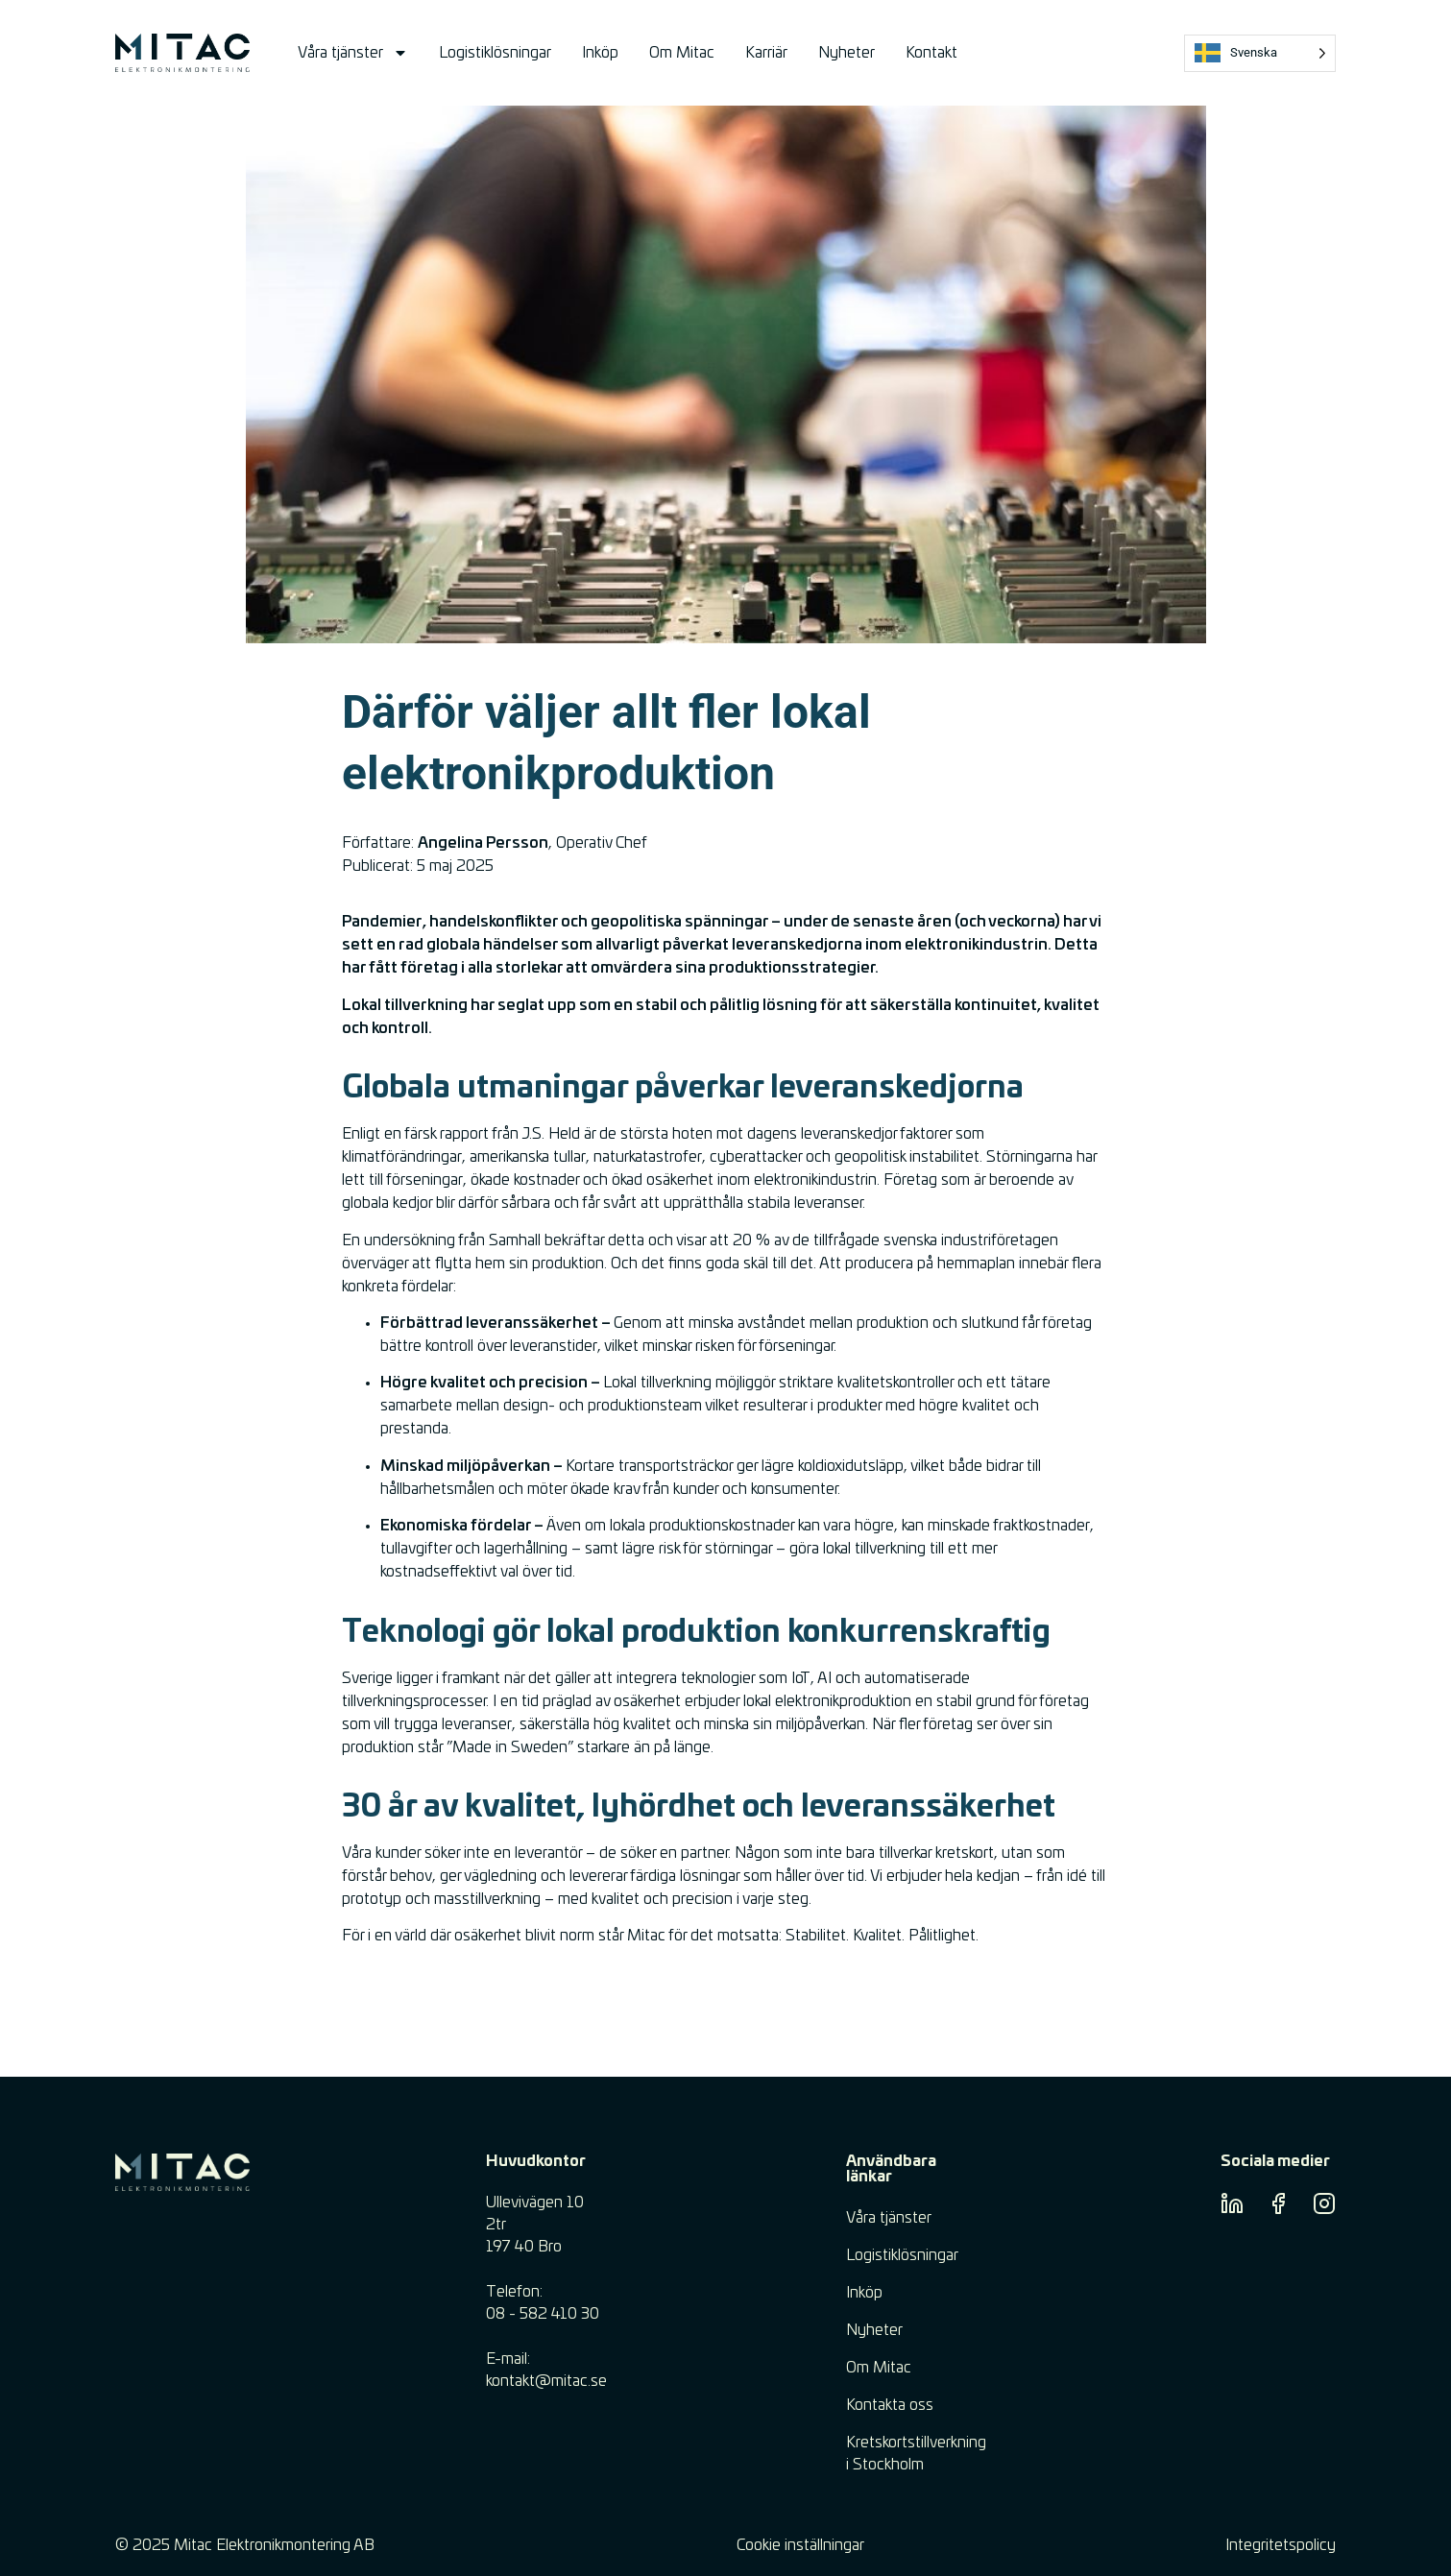  What do you see at coordinates (889, 2405) in the screenshot?
I see `Kontakta oss` at bounding box center [889, 2405].